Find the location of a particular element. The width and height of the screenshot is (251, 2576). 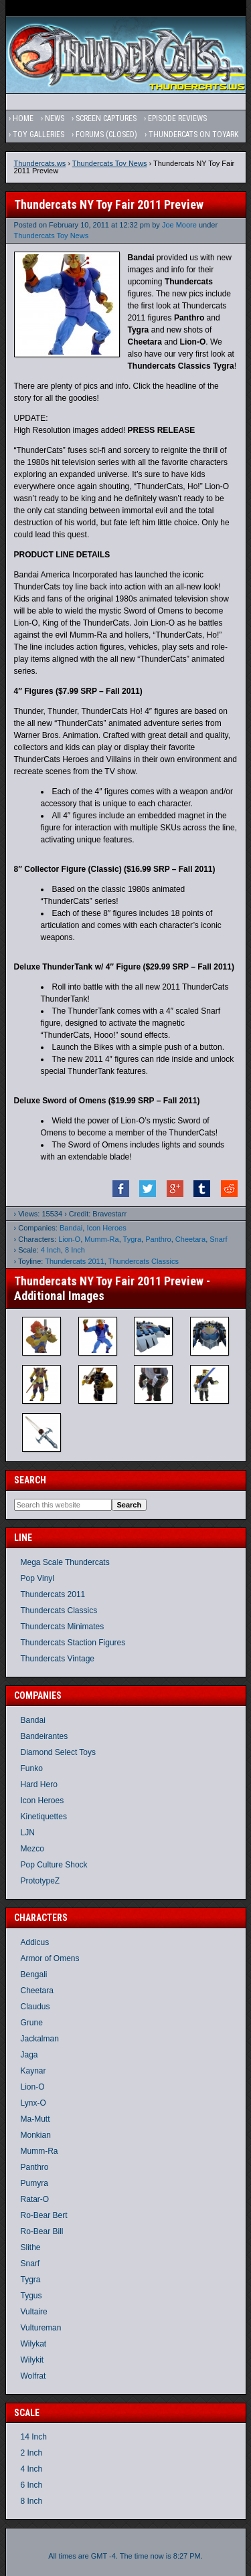

Diamond Select Toys is located at coordinates (58, 1752).